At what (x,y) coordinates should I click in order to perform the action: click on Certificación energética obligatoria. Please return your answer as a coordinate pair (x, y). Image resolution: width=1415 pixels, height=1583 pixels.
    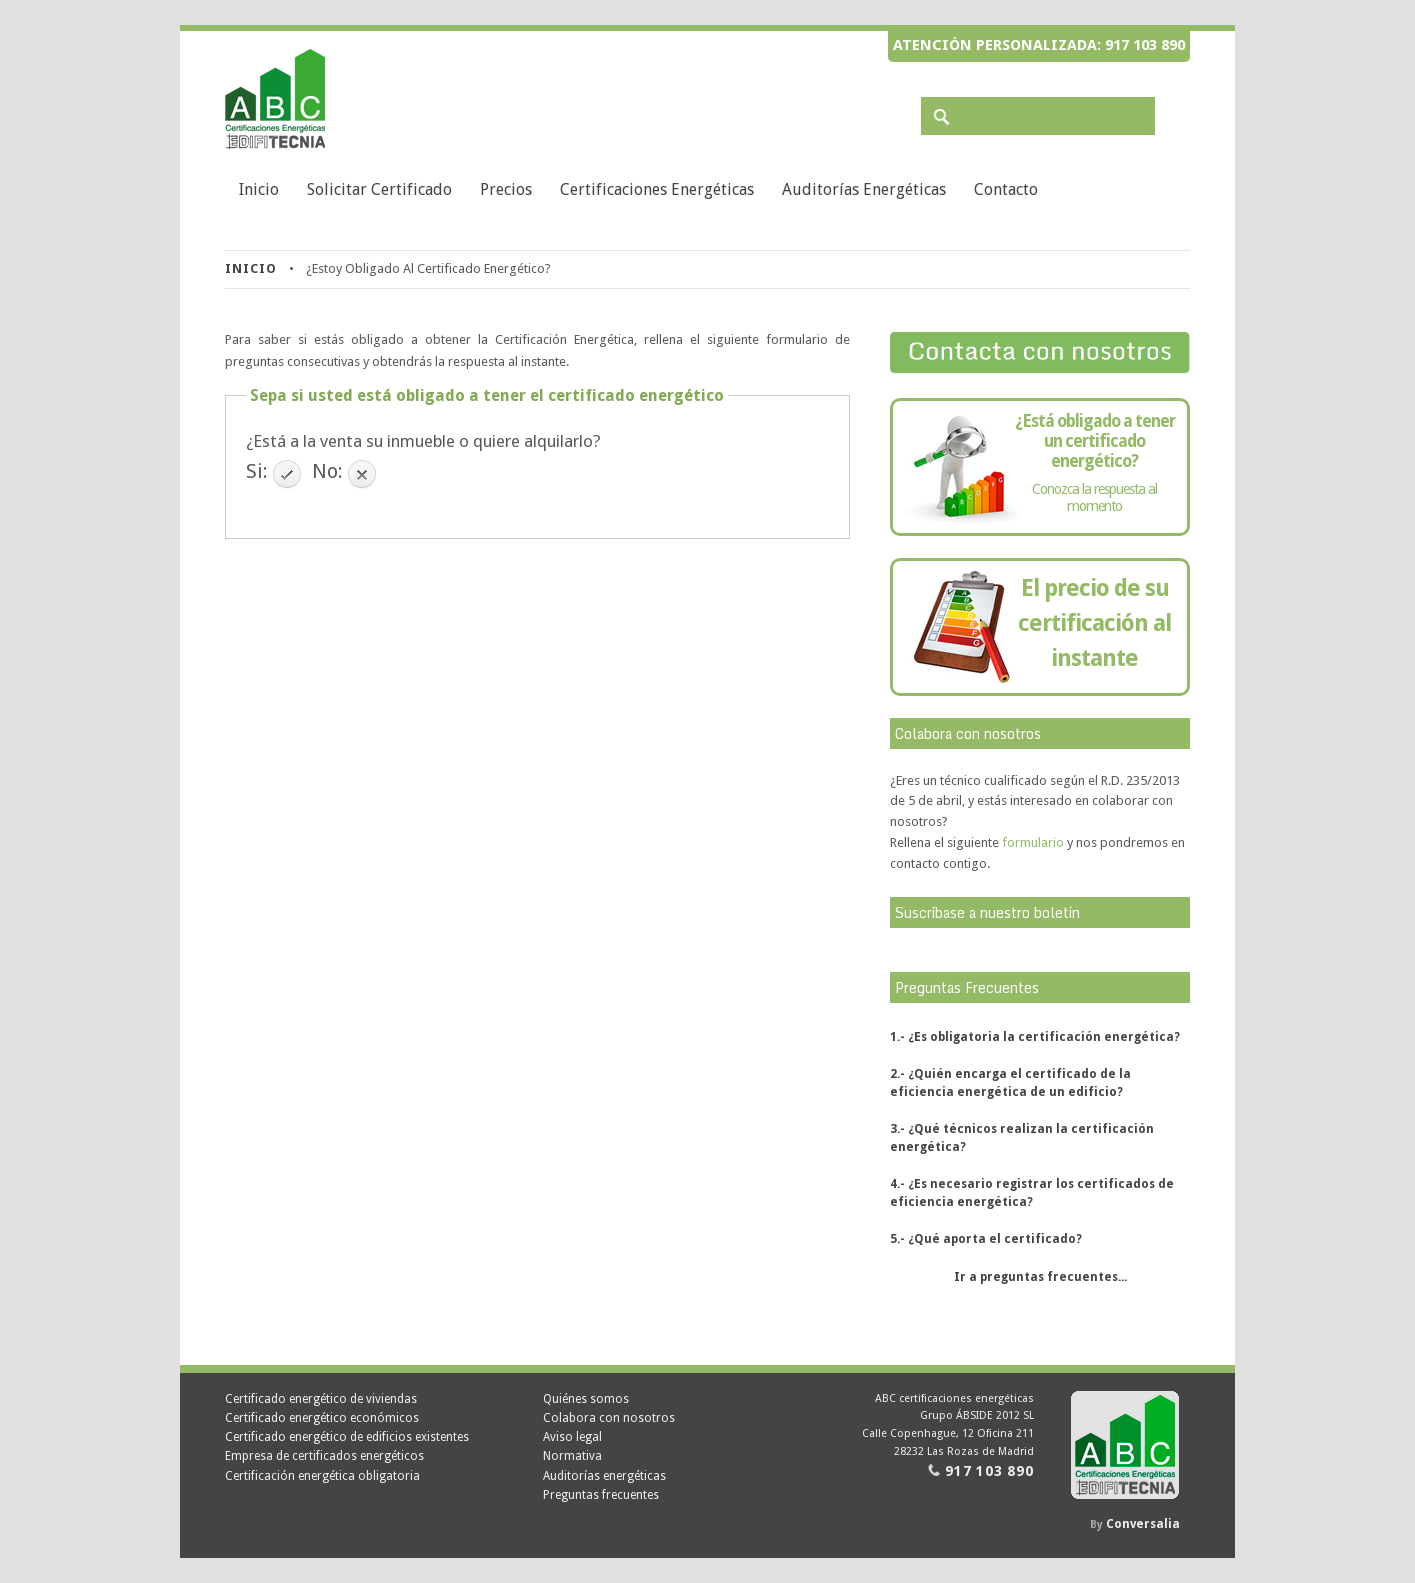
    Looking at the image, I should click on (322, 1476).